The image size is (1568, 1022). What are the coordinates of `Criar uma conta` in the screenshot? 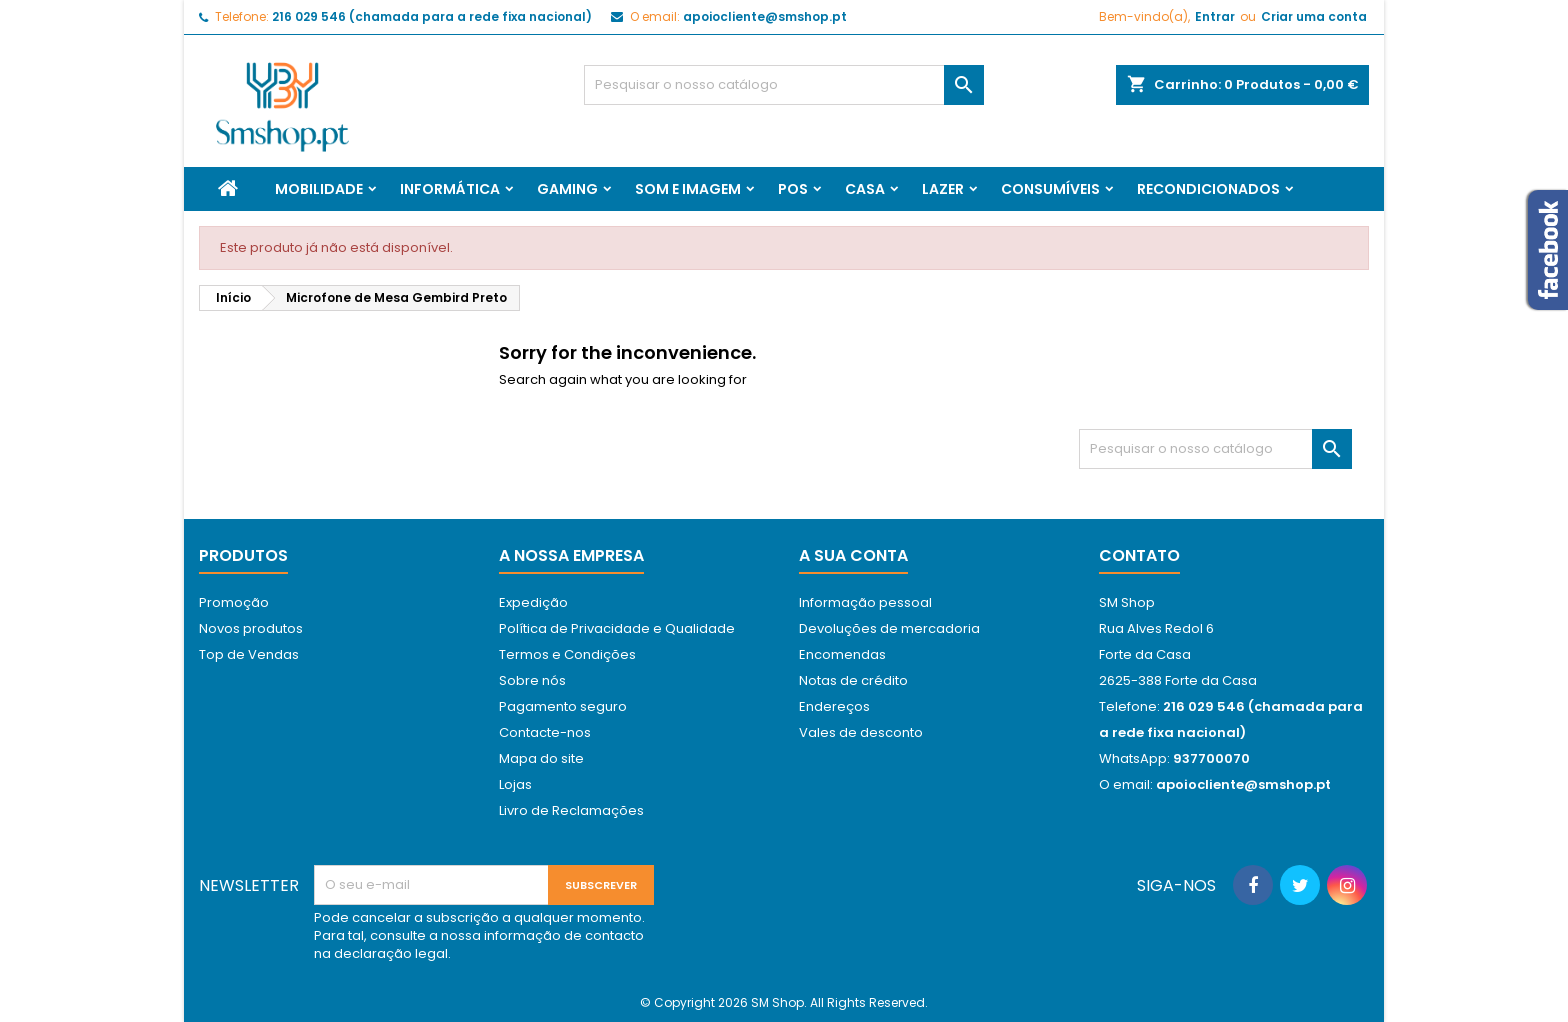 It's located at (1314, 16).